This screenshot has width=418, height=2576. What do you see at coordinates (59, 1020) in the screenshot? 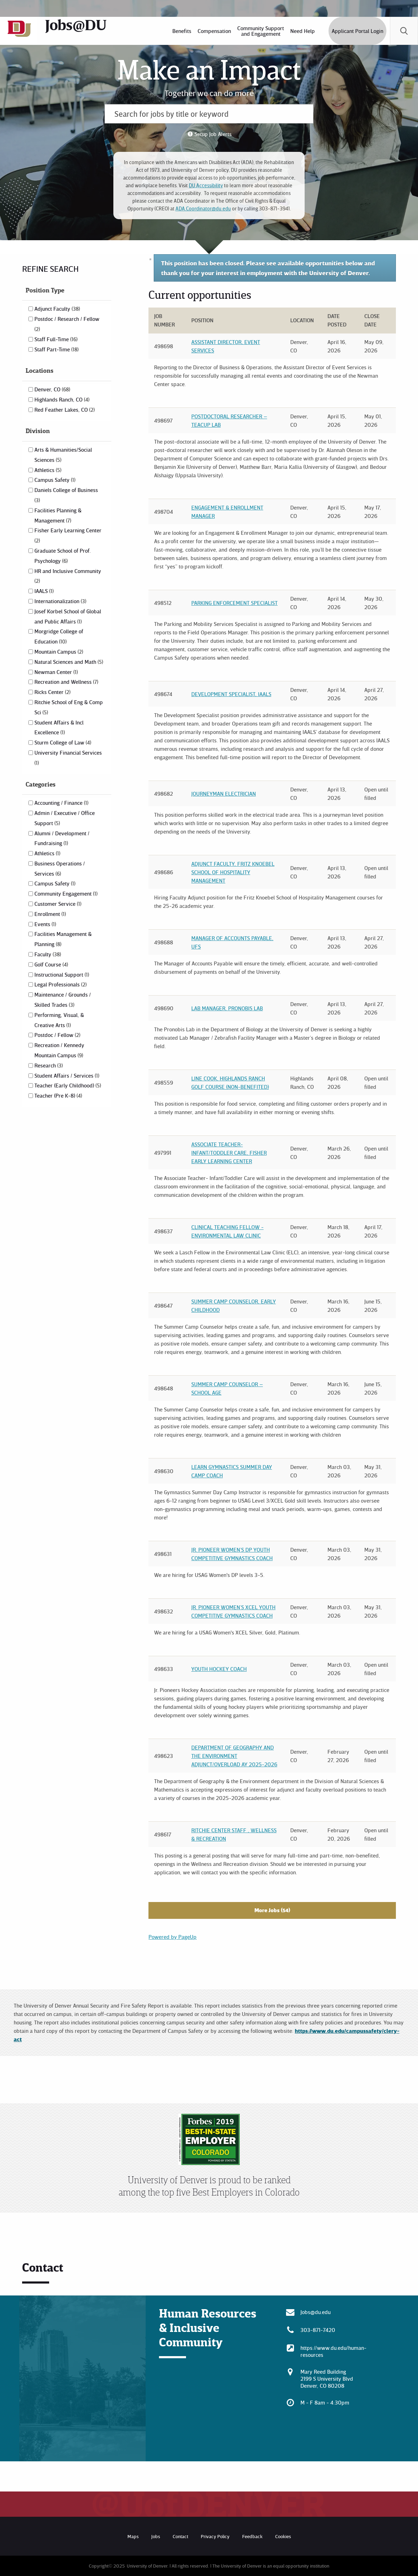
I see `Performing, Visual, & Creative Arts` at bounding box center [59, 1020].